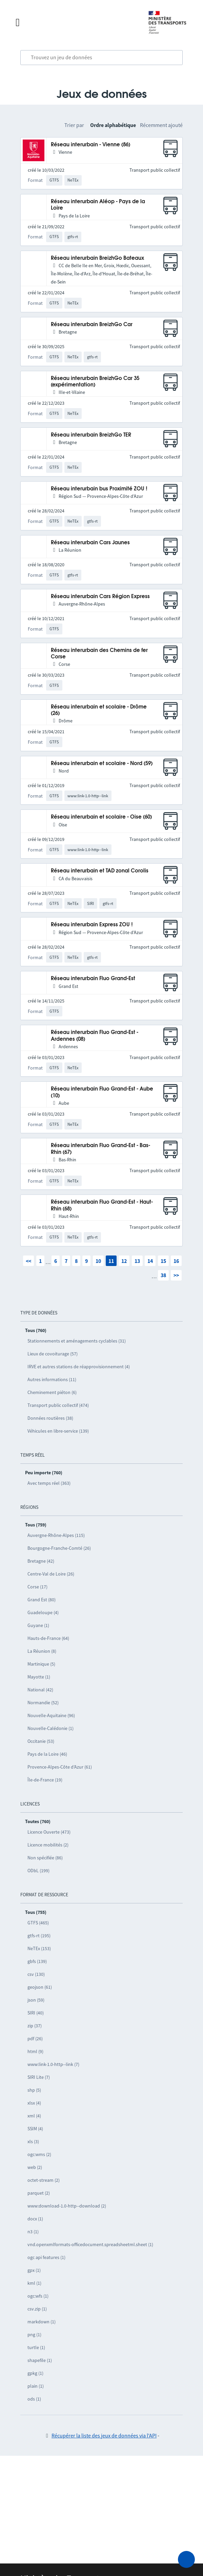 The image size is (203, 2576). What do you see at coordinates (101, 817) in the screenshot?
I see `Réseau interurbain et scolaire - Oise (60)` at bounding box center [101, 817].